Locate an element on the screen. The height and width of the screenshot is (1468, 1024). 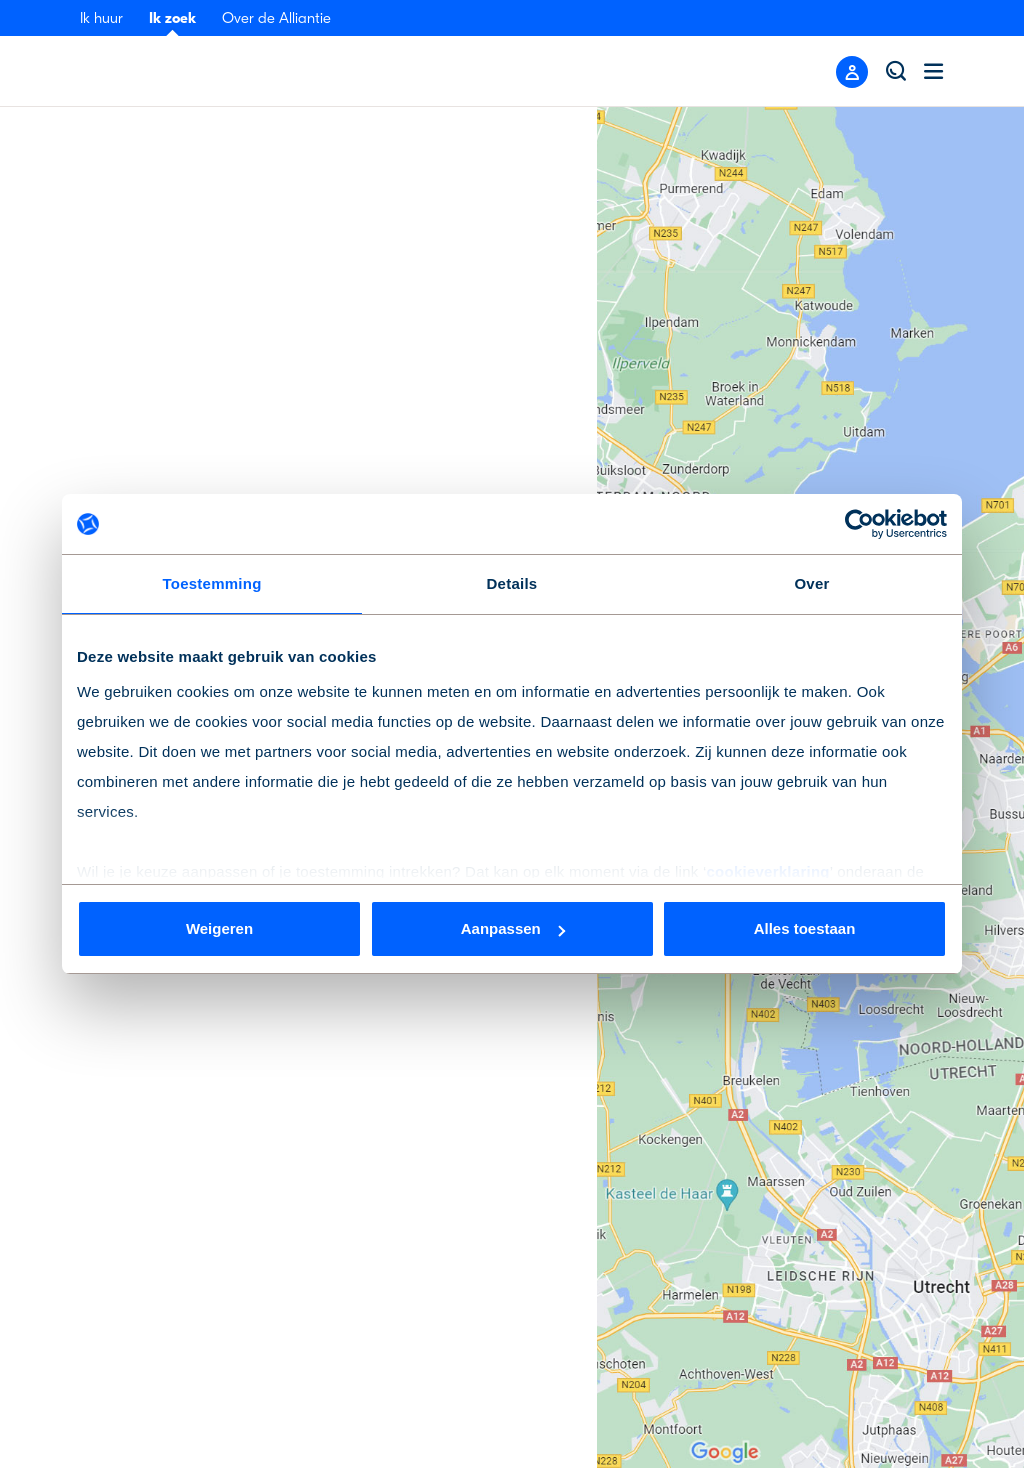
Details [tab] is located at coordinates (512, 583).